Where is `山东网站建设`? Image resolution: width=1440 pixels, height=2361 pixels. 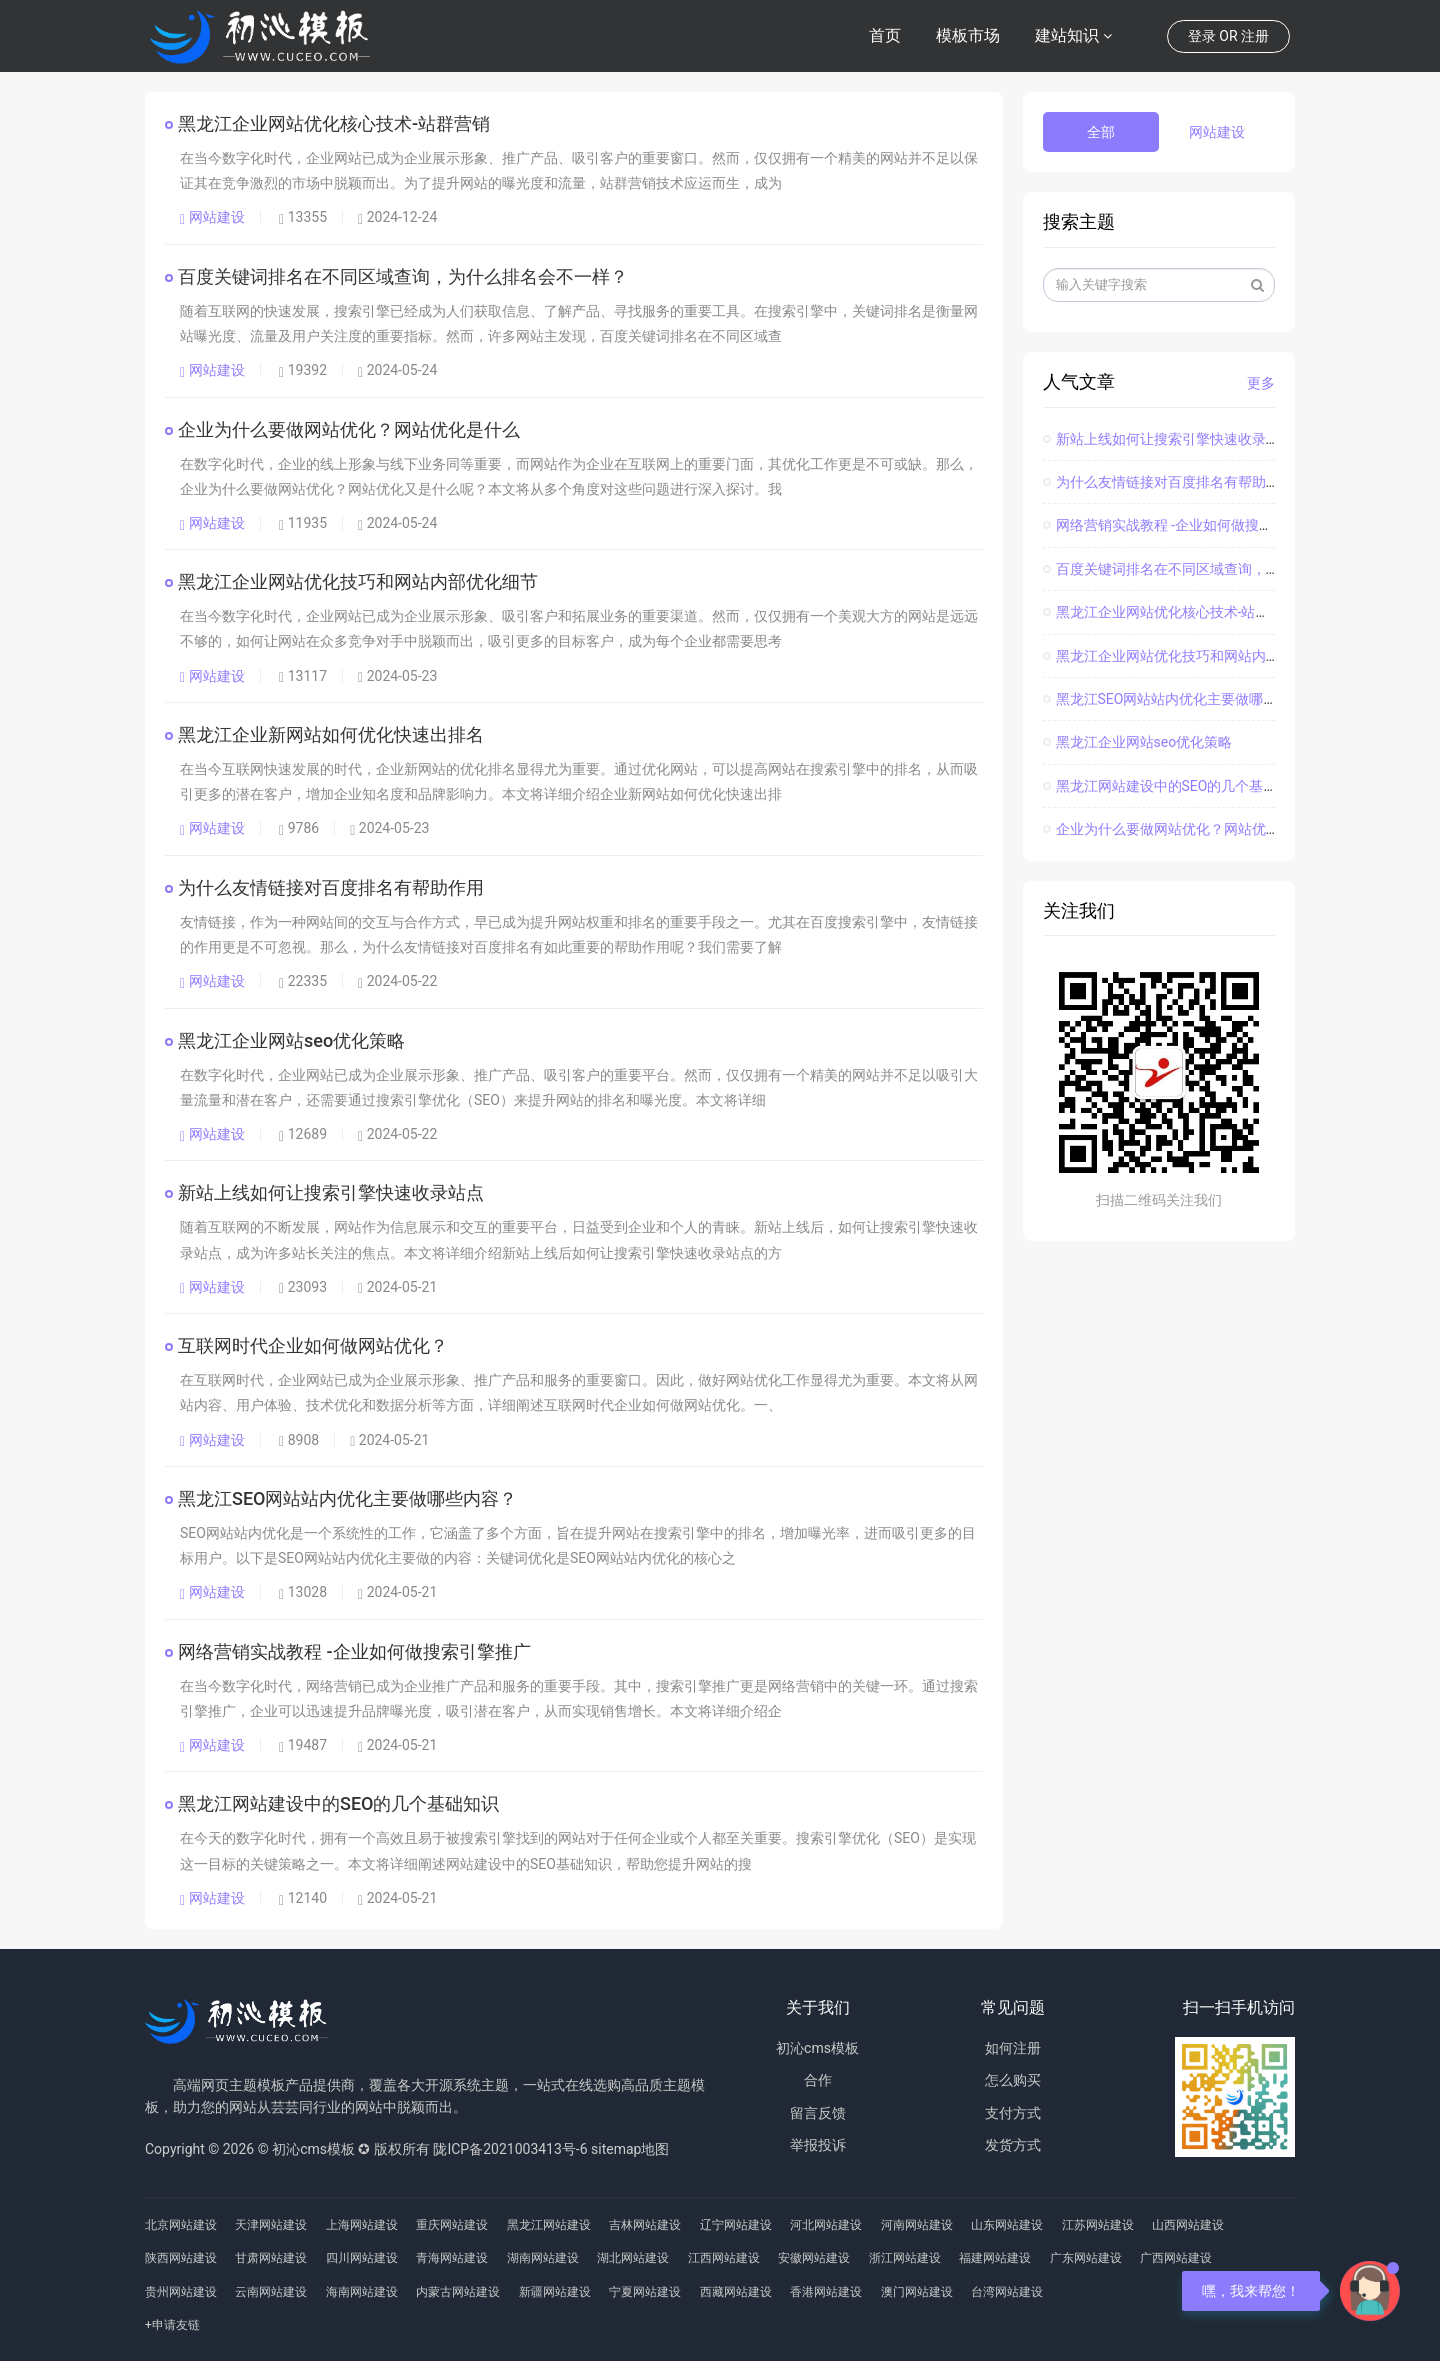 山东网站建设 is located at coordinates (1007, 2225).